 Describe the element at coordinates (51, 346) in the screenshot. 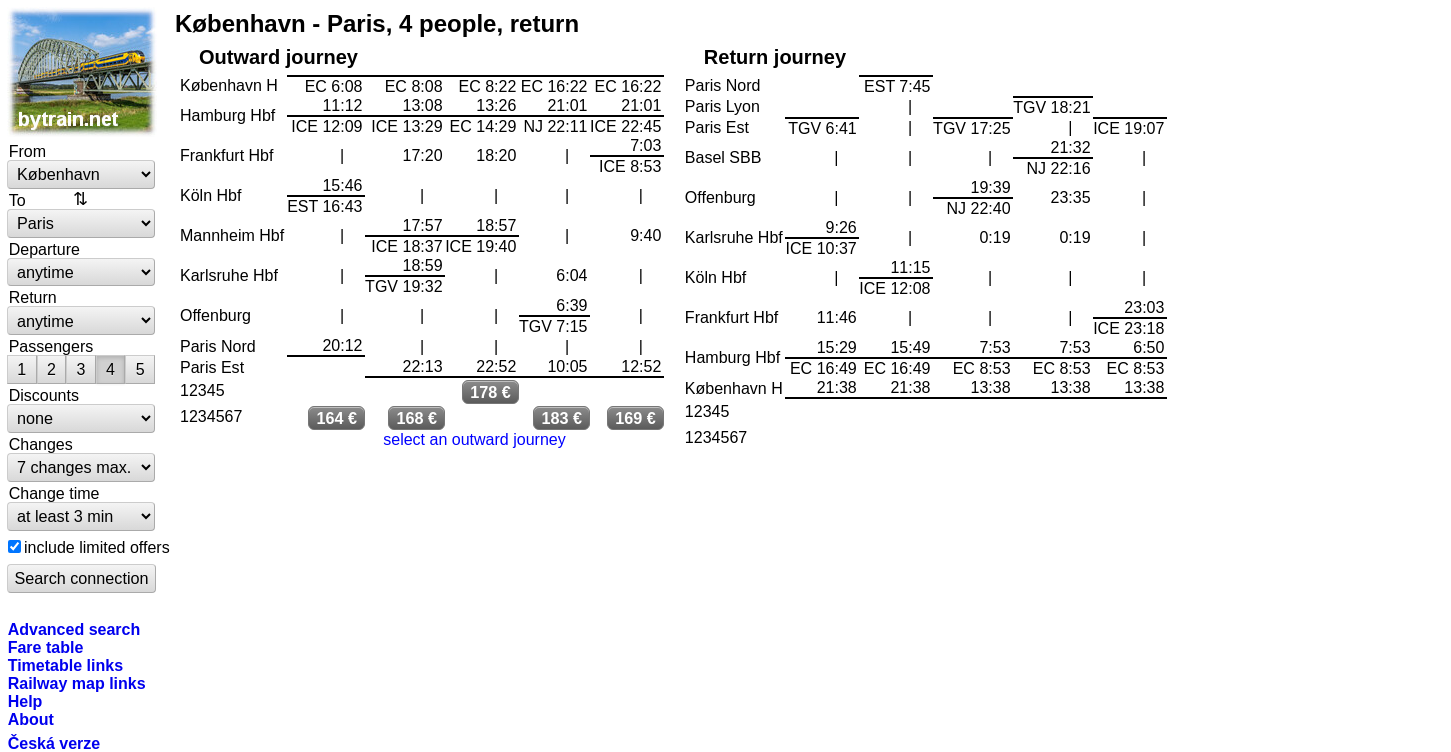

I see `Passengers` at that location.